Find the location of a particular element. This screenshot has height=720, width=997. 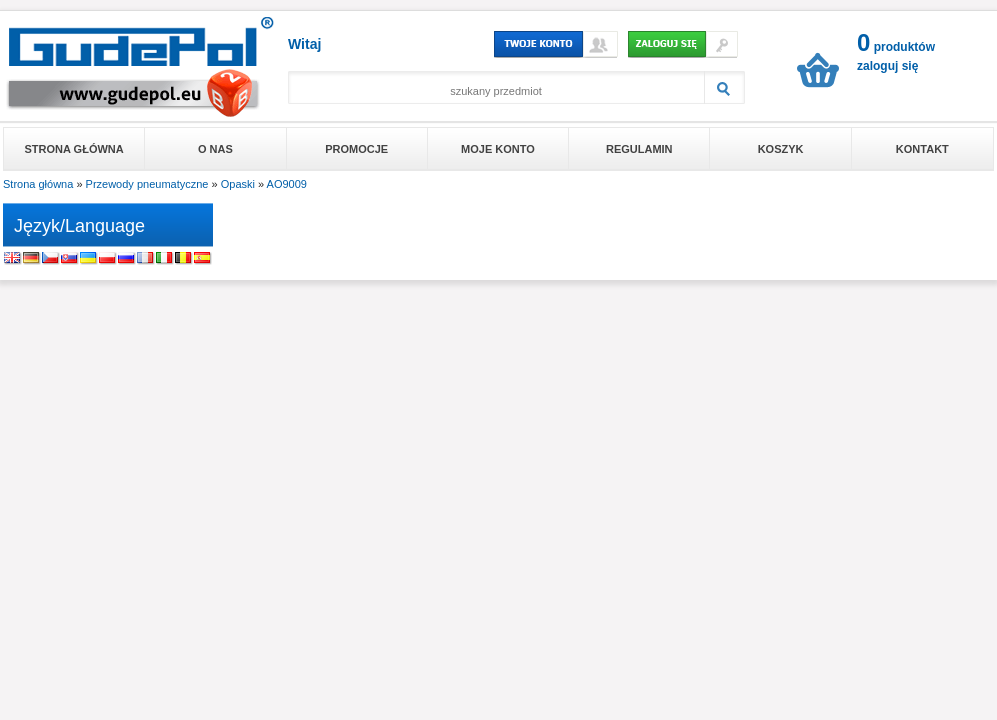

Koszyk is located at coordinates (781, 149).